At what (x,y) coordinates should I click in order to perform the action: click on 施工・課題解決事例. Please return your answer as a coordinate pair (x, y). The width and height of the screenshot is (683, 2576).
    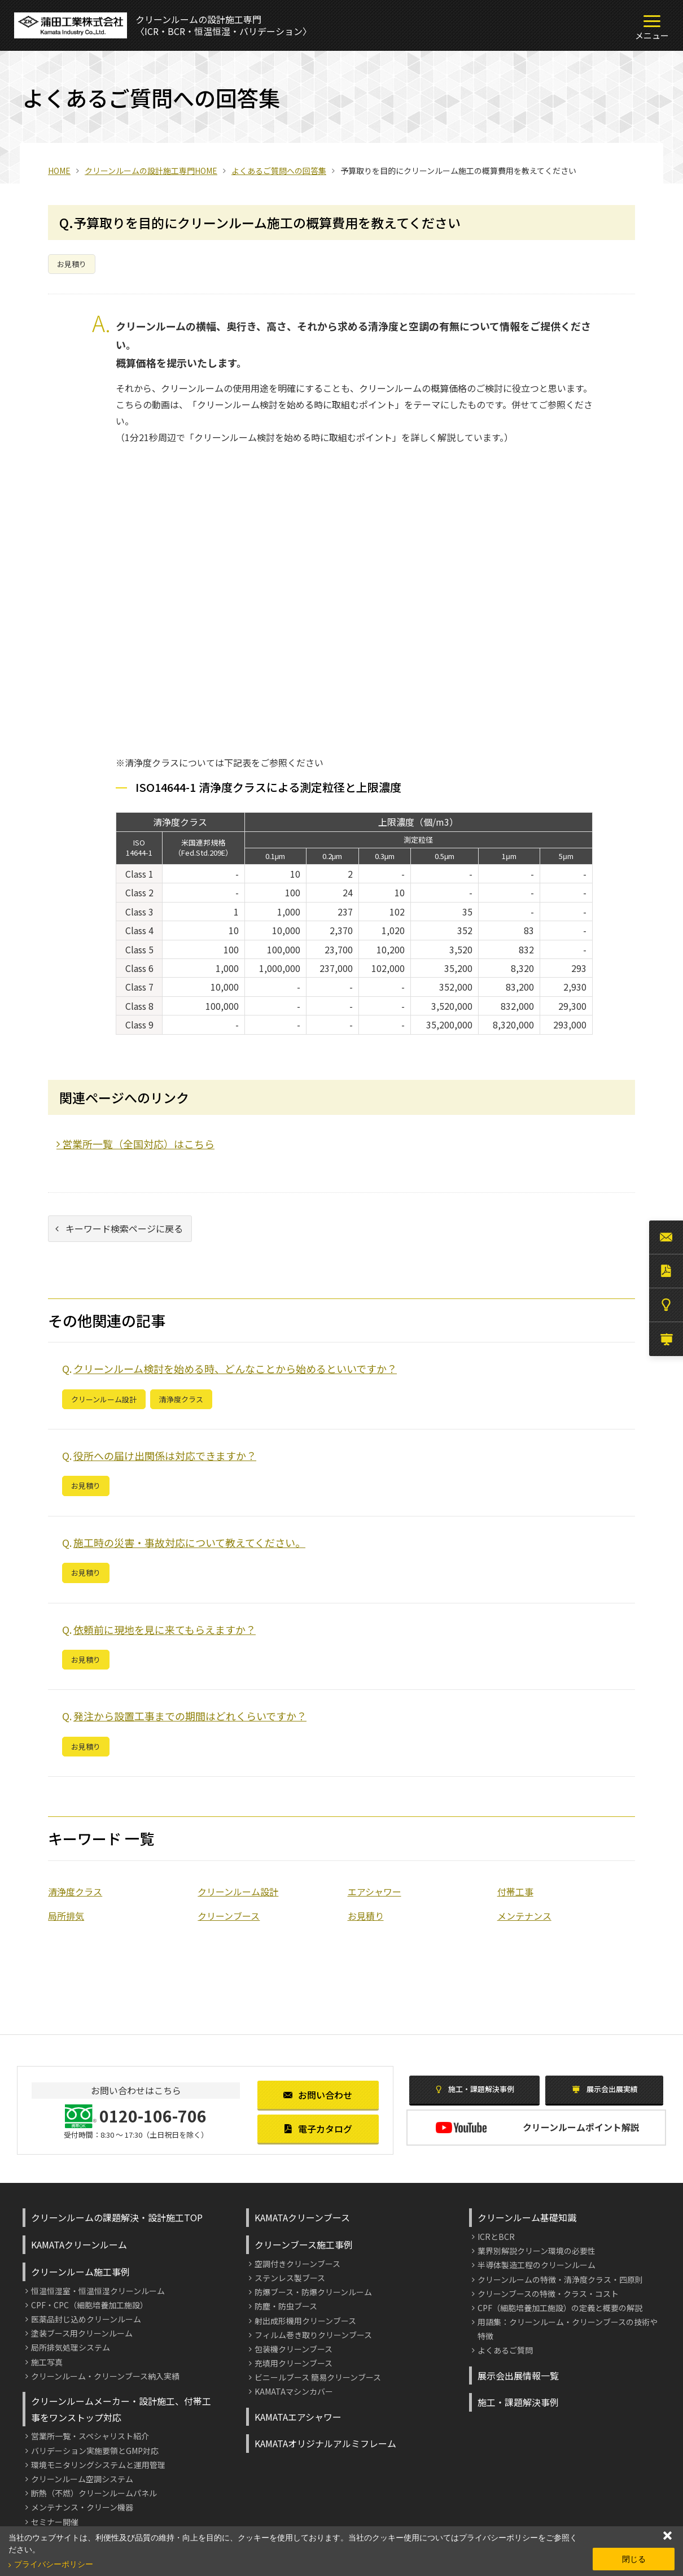
    Looking at the image, I should click on (474, 2089).